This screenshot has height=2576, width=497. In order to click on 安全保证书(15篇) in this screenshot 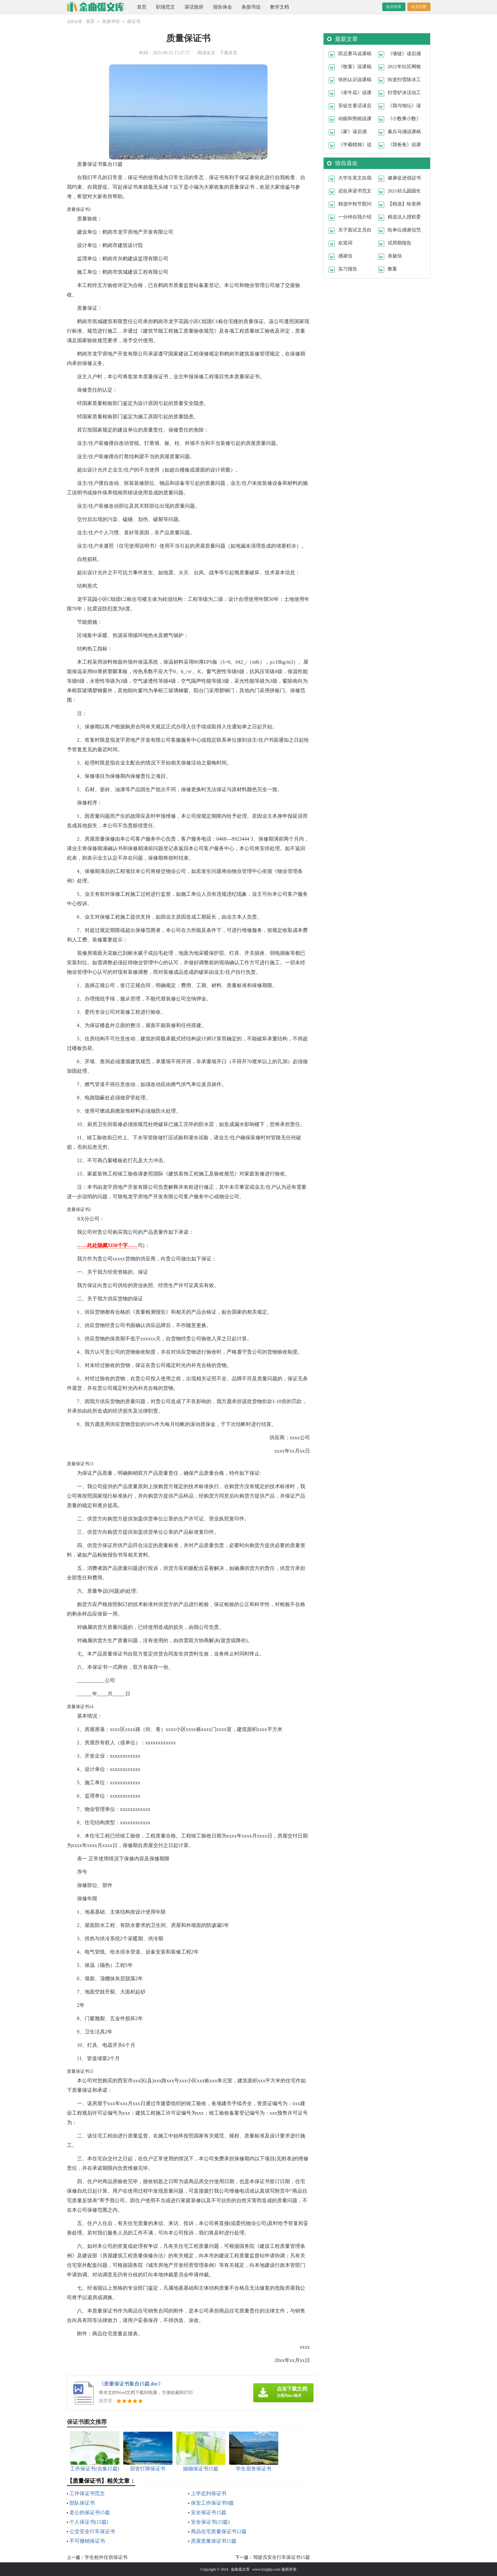, I will do `click(210, 2521)`.